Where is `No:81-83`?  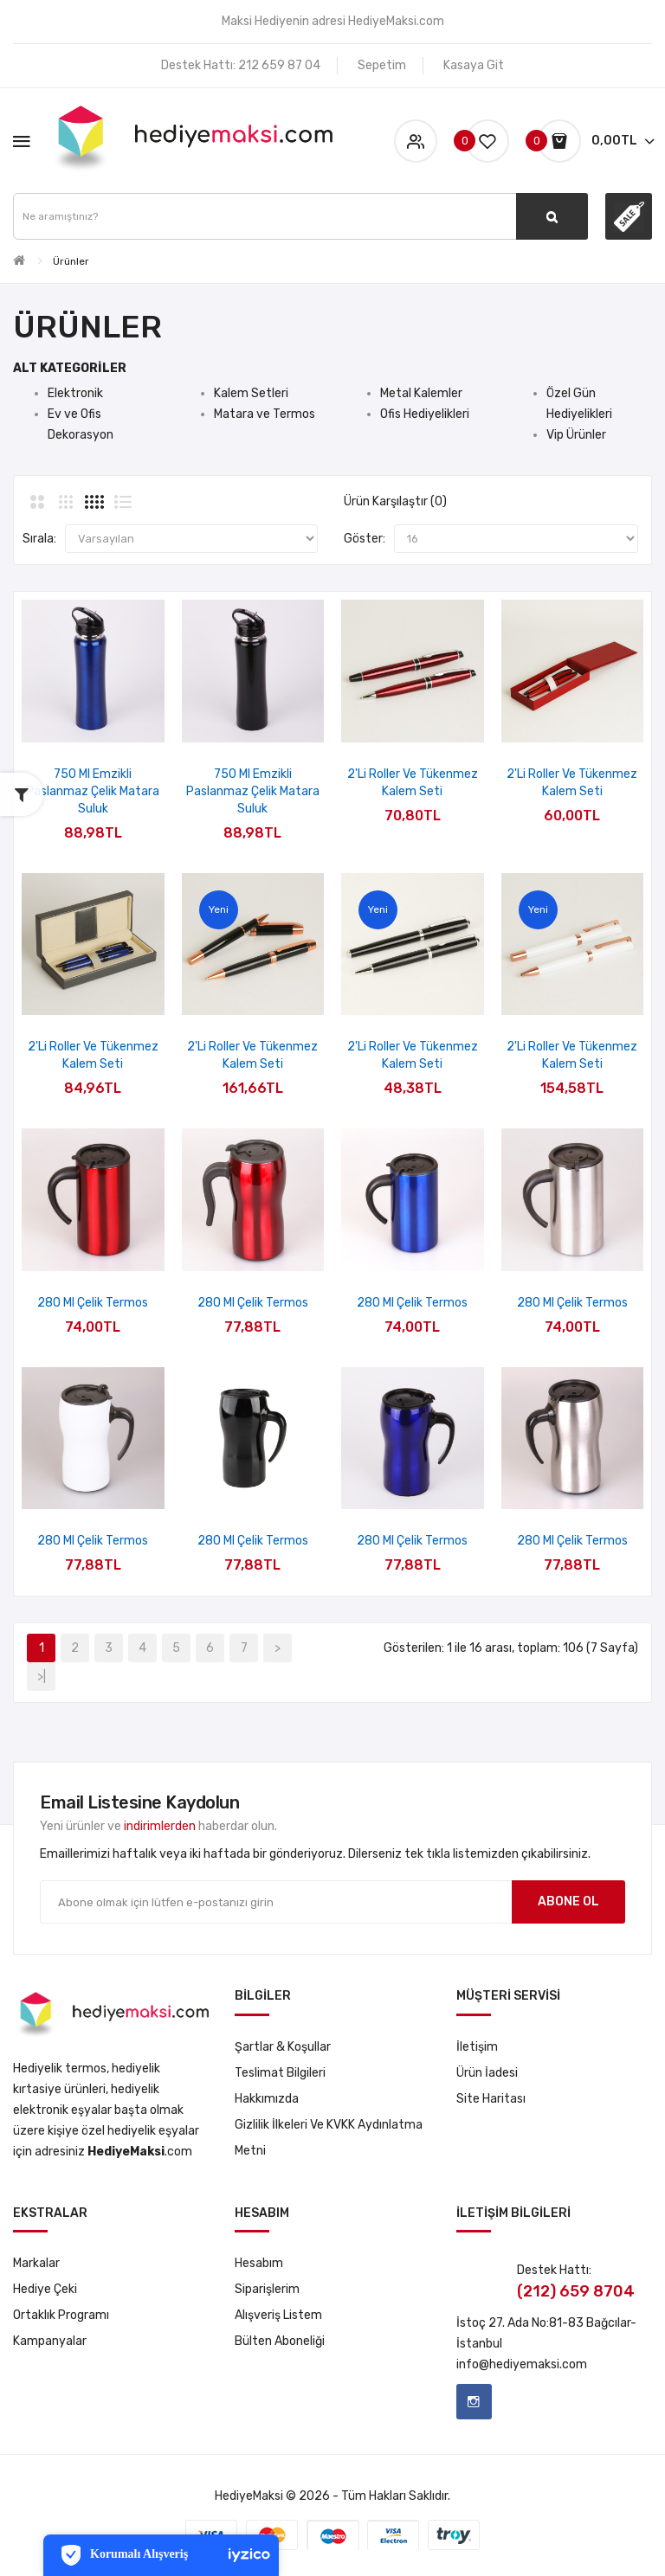 No:81-83 is located at coordinates (558, 2323).